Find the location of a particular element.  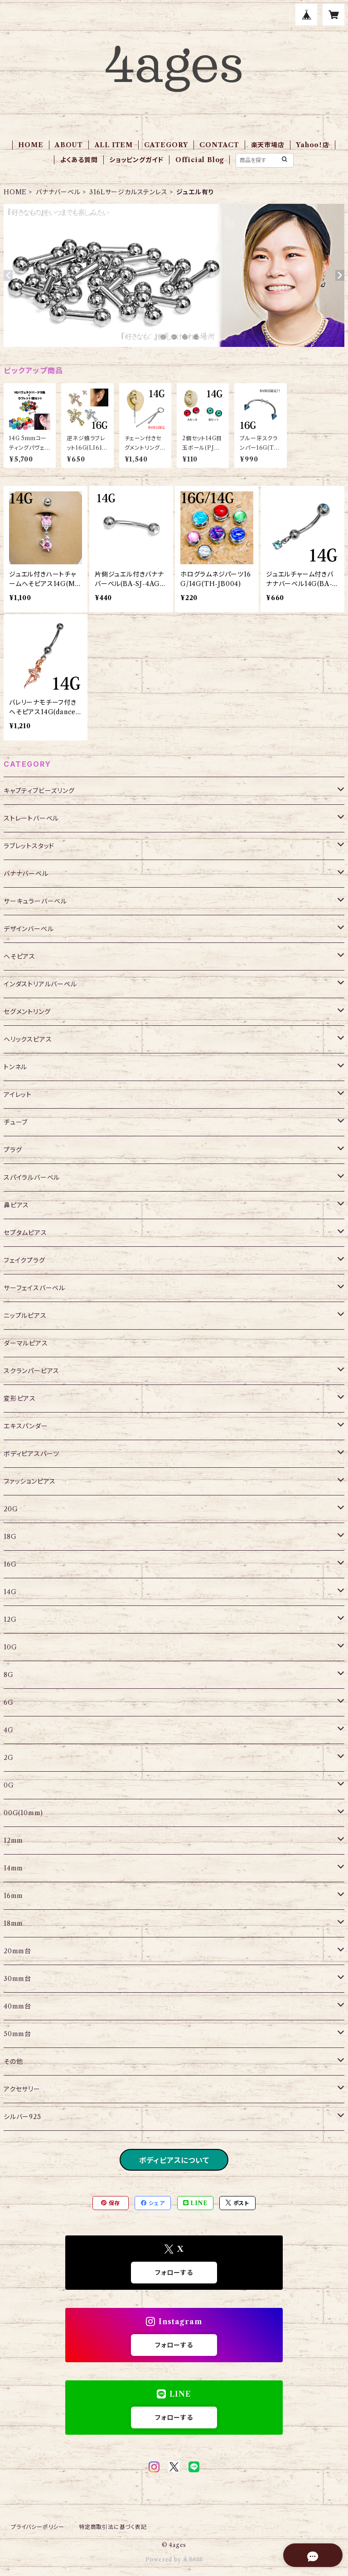

12mm is located at coordinates (13, 1840).